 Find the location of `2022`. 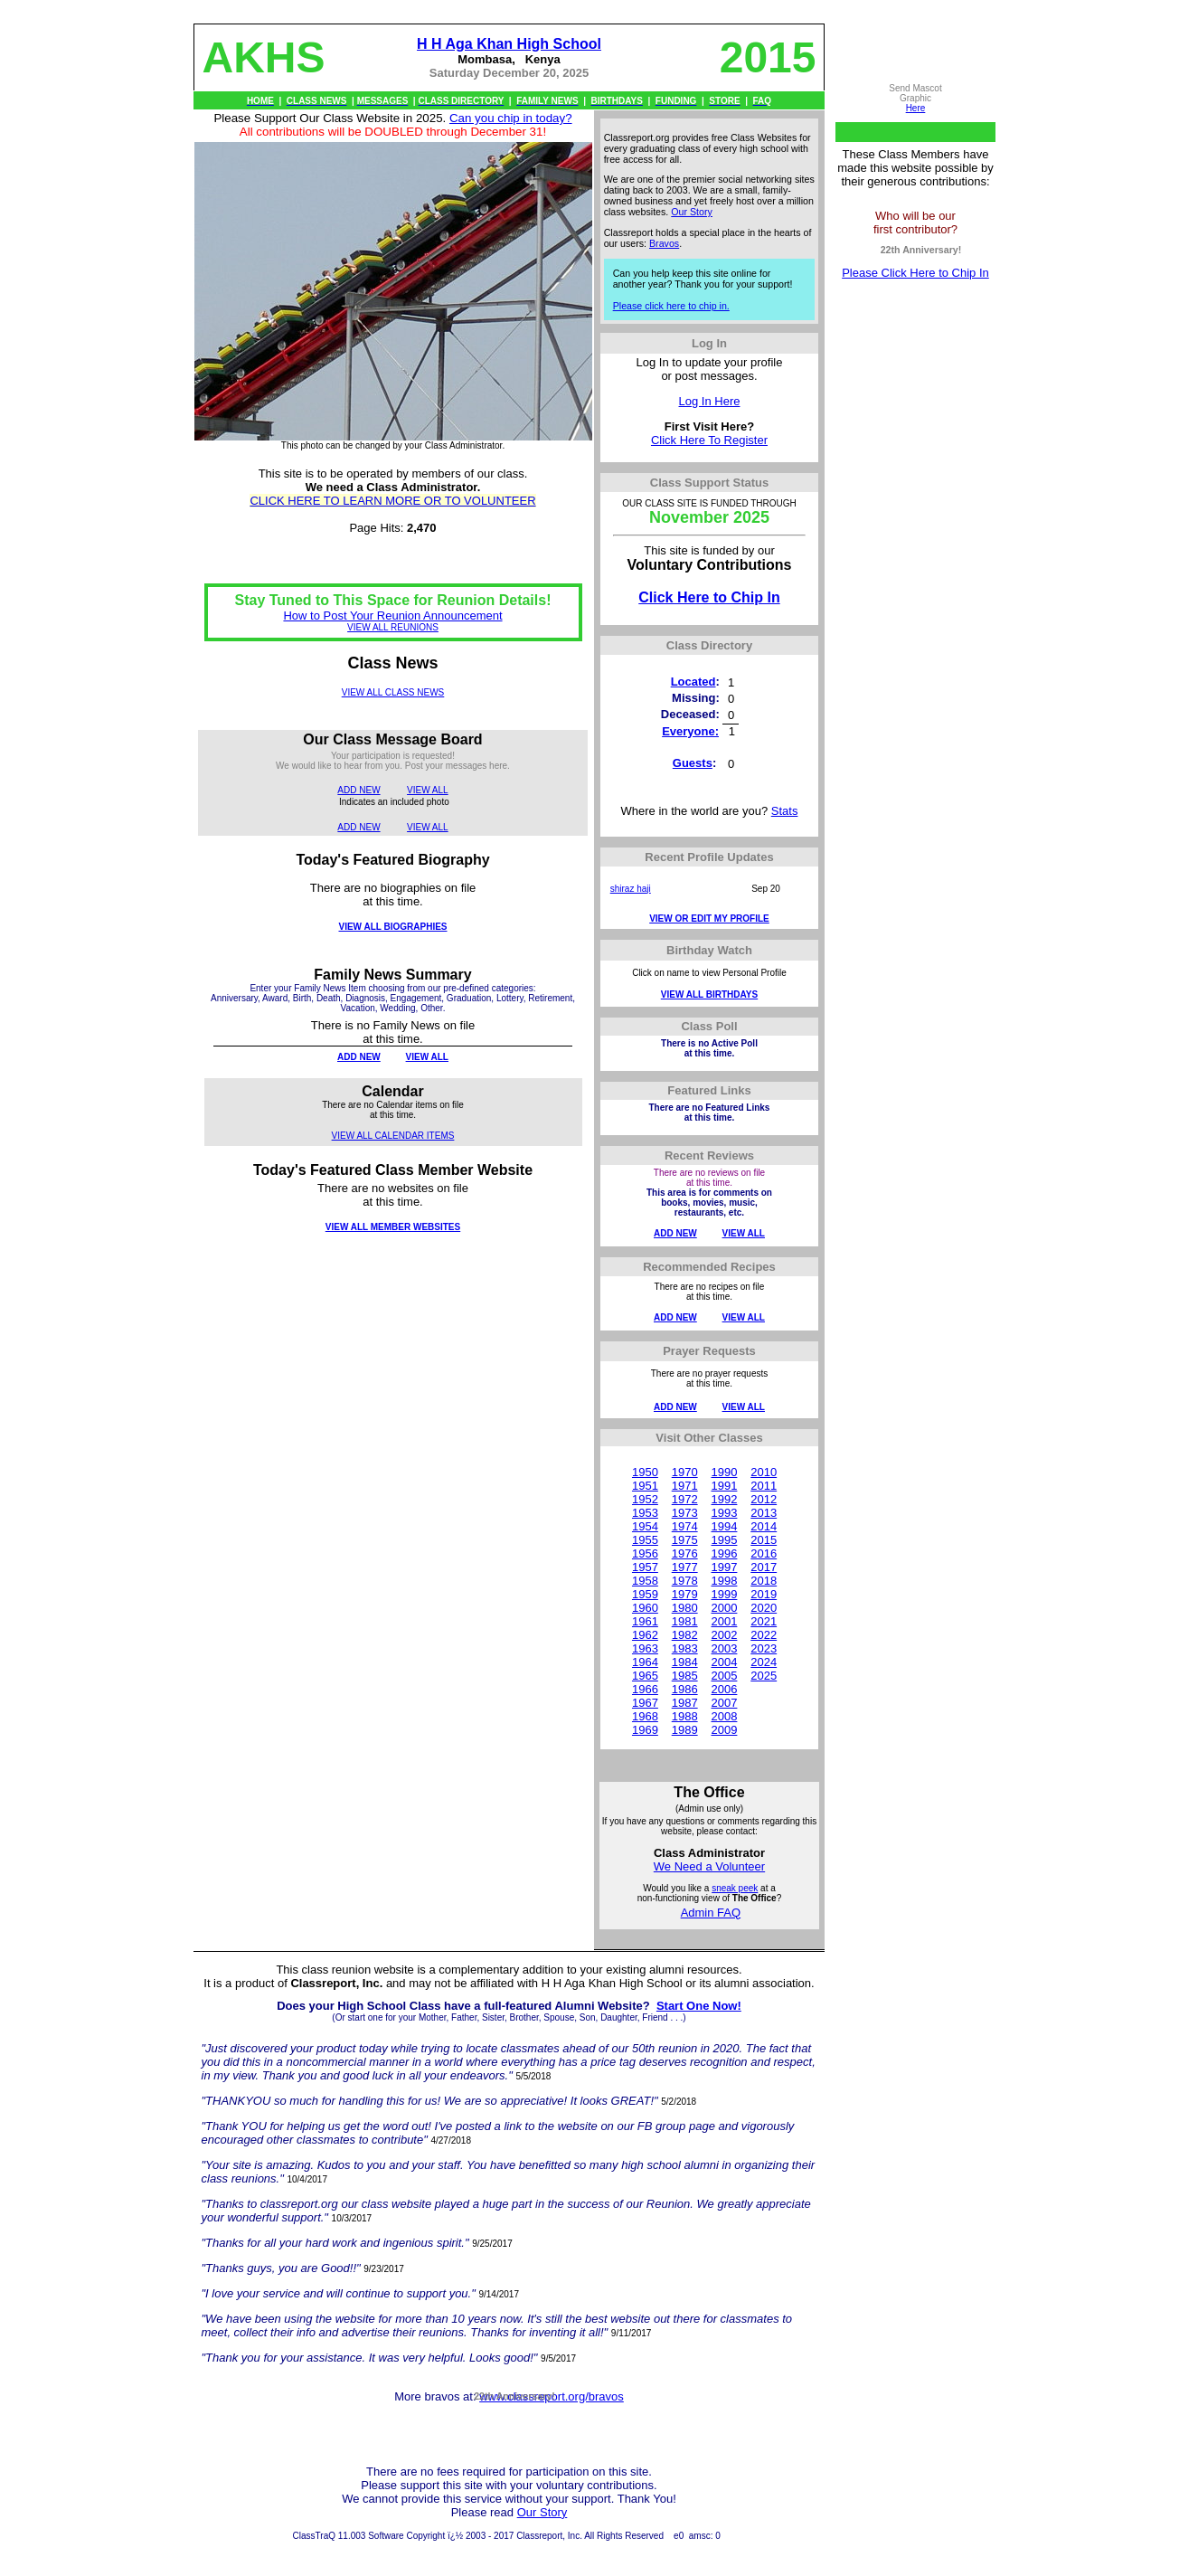

2022 is located at coordinates (763, 1635).